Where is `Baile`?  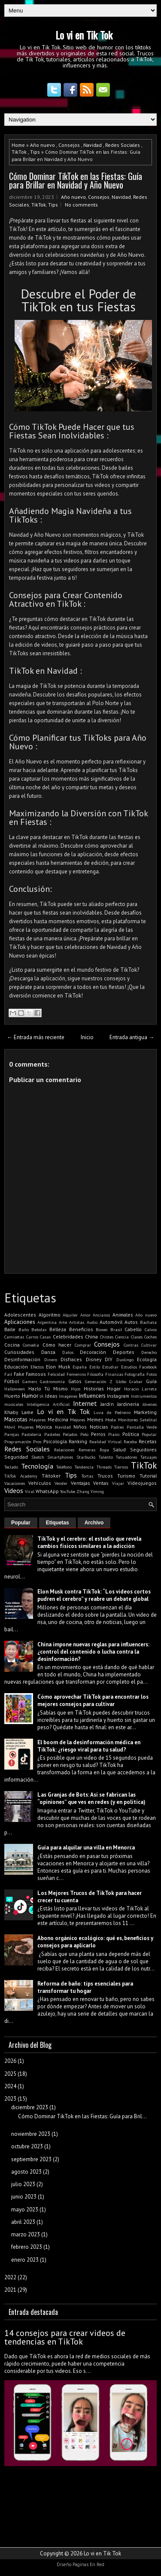
Baile is located at coordinates (9, 1329).